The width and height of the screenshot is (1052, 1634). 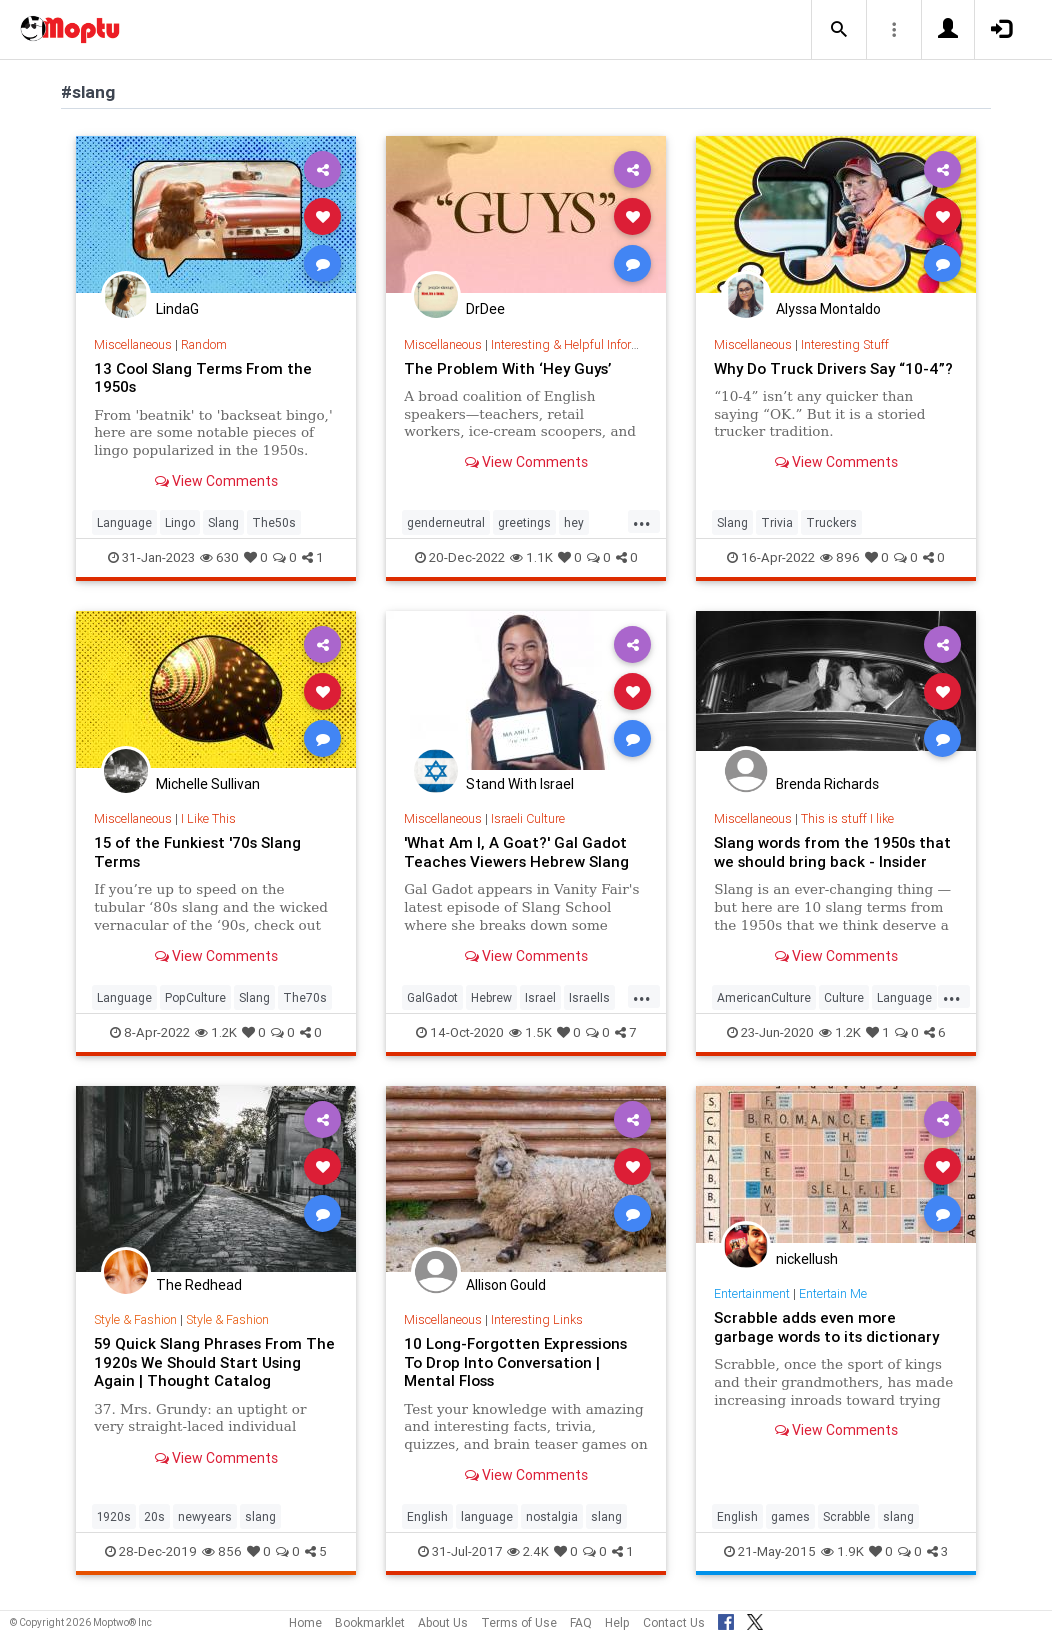 I want to click on The Redhead, so click(x=199, y=1285).